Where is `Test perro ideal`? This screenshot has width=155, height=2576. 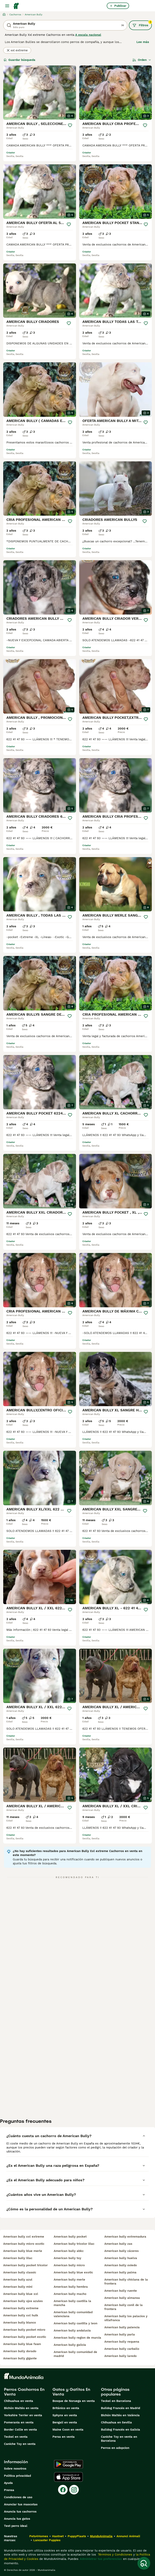
Test perro ideal is located at coordinates (15, 2526).